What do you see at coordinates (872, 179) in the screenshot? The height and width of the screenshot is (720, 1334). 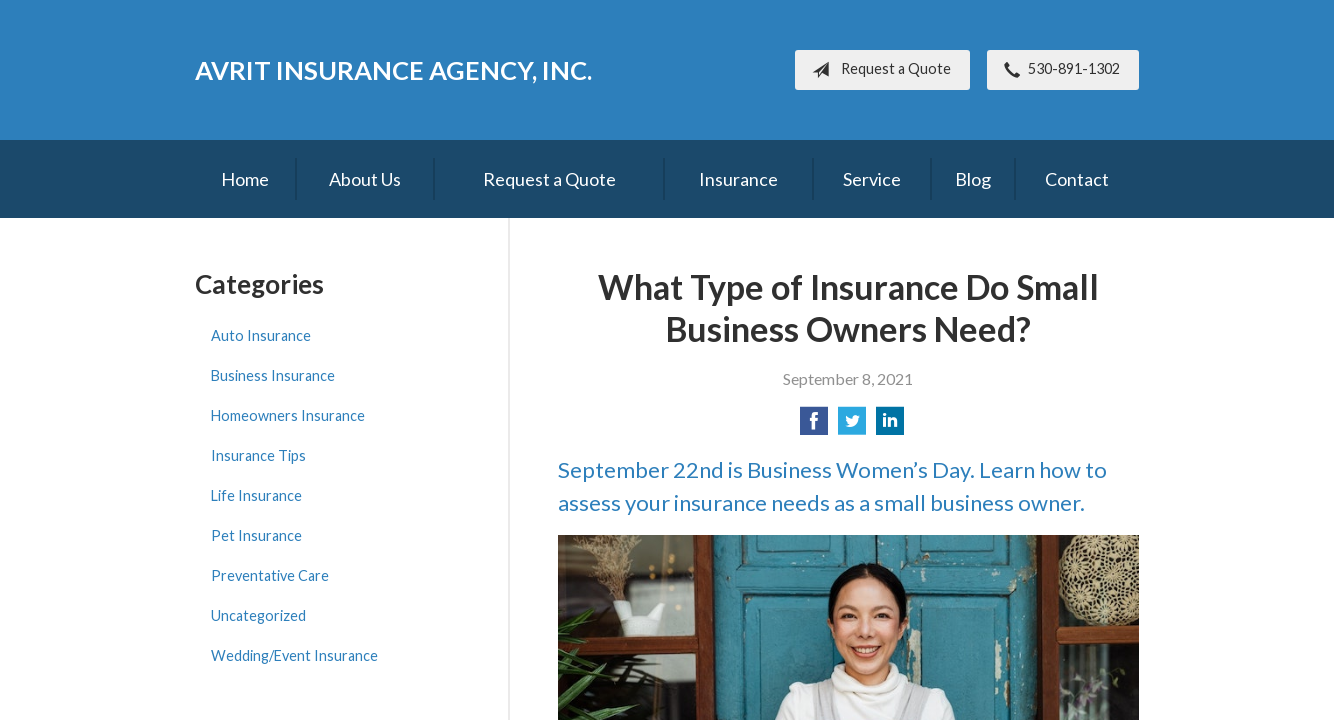 I see `Service` at bounding box center [872, 179].